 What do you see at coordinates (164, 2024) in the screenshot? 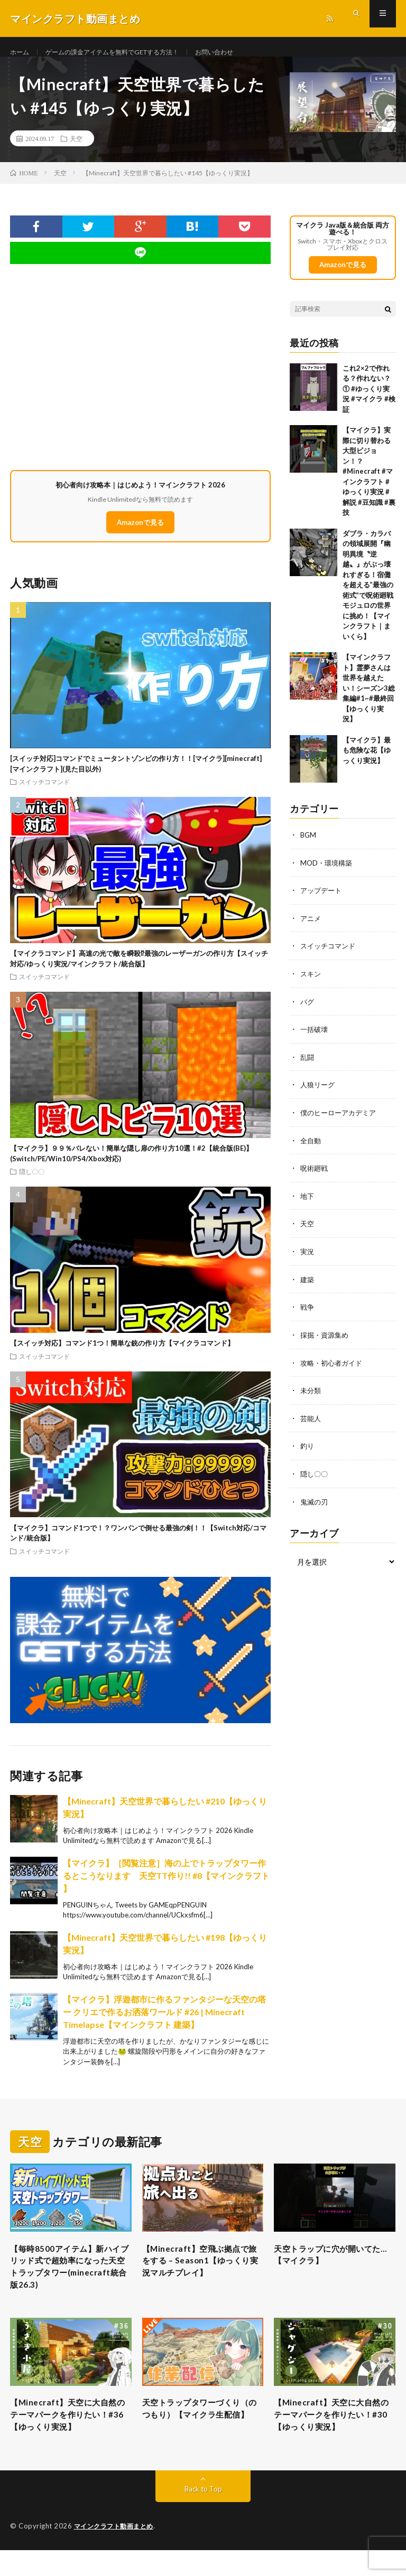
I see `【マイクラ】浮遊都市に作るファンタジーな天空の塔ー クリエで作るお洒落ワールド #26 | Minecraft Timelapse【マインクラフト 建築】` at bounding box center [164, 2024].